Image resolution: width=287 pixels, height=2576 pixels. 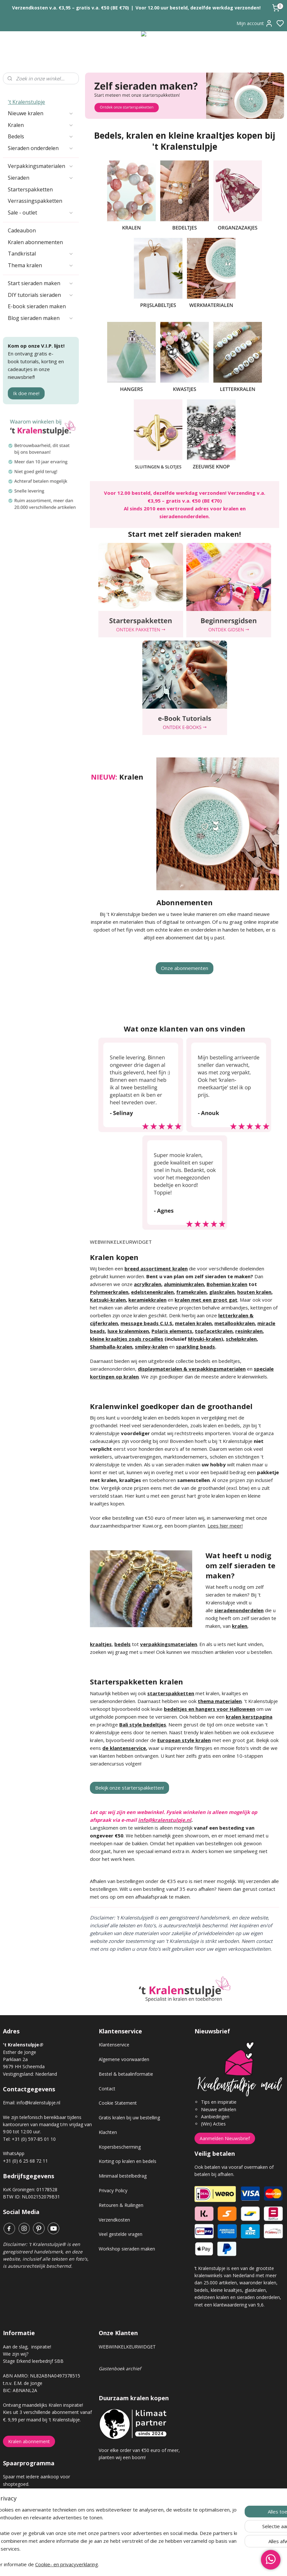 I want to click on Kralen, so click(x=41, y=125).